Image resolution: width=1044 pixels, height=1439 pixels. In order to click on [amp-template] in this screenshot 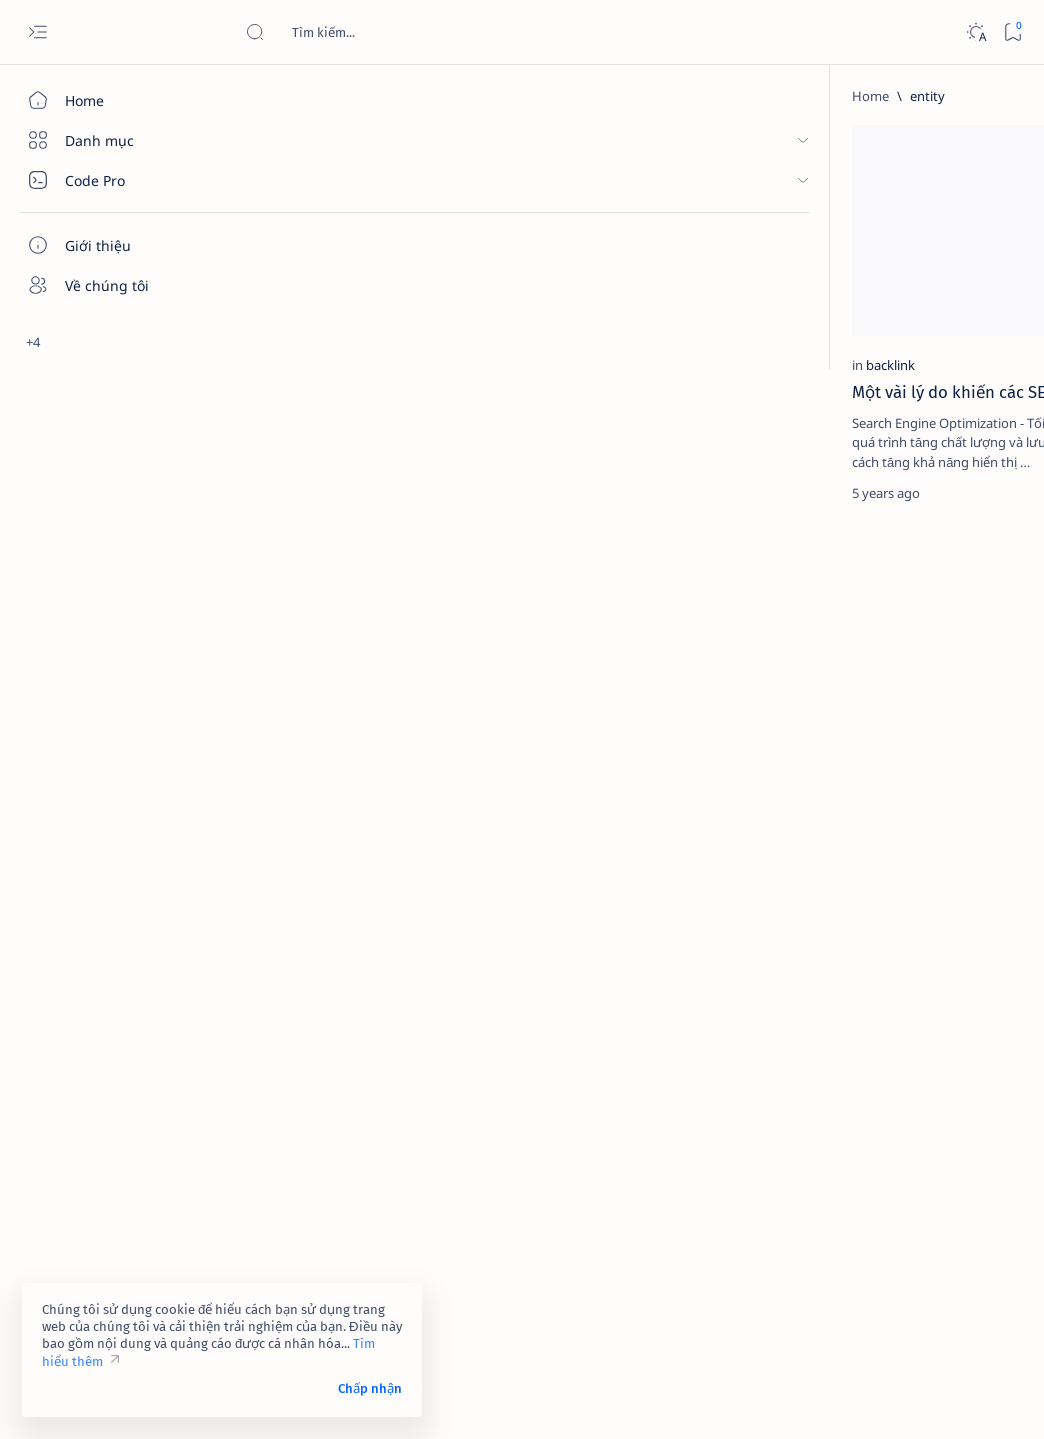, I will do `click(959, 1103)`.